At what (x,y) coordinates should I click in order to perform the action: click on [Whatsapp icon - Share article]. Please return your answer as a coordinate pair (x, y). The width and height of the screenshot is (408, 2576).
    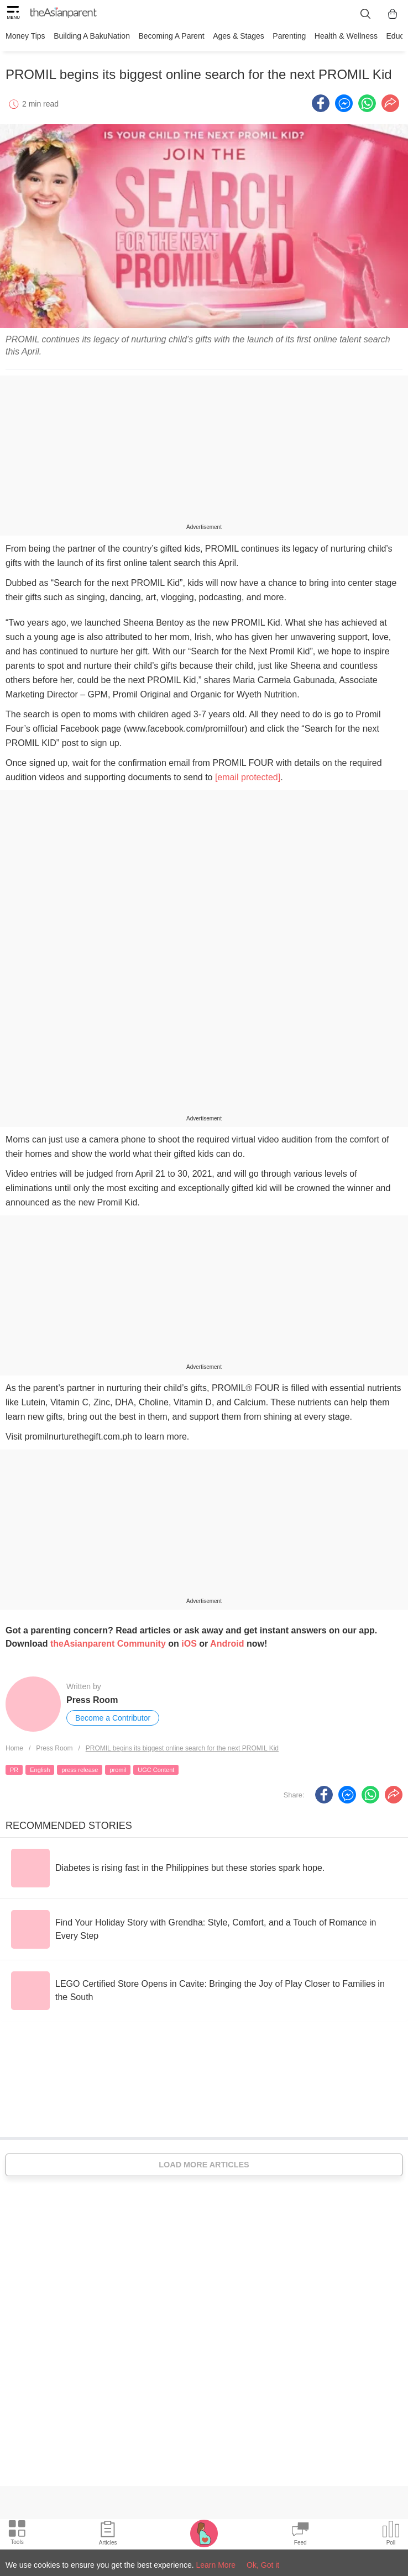
    Looking at the image, I should click on (367, 102).